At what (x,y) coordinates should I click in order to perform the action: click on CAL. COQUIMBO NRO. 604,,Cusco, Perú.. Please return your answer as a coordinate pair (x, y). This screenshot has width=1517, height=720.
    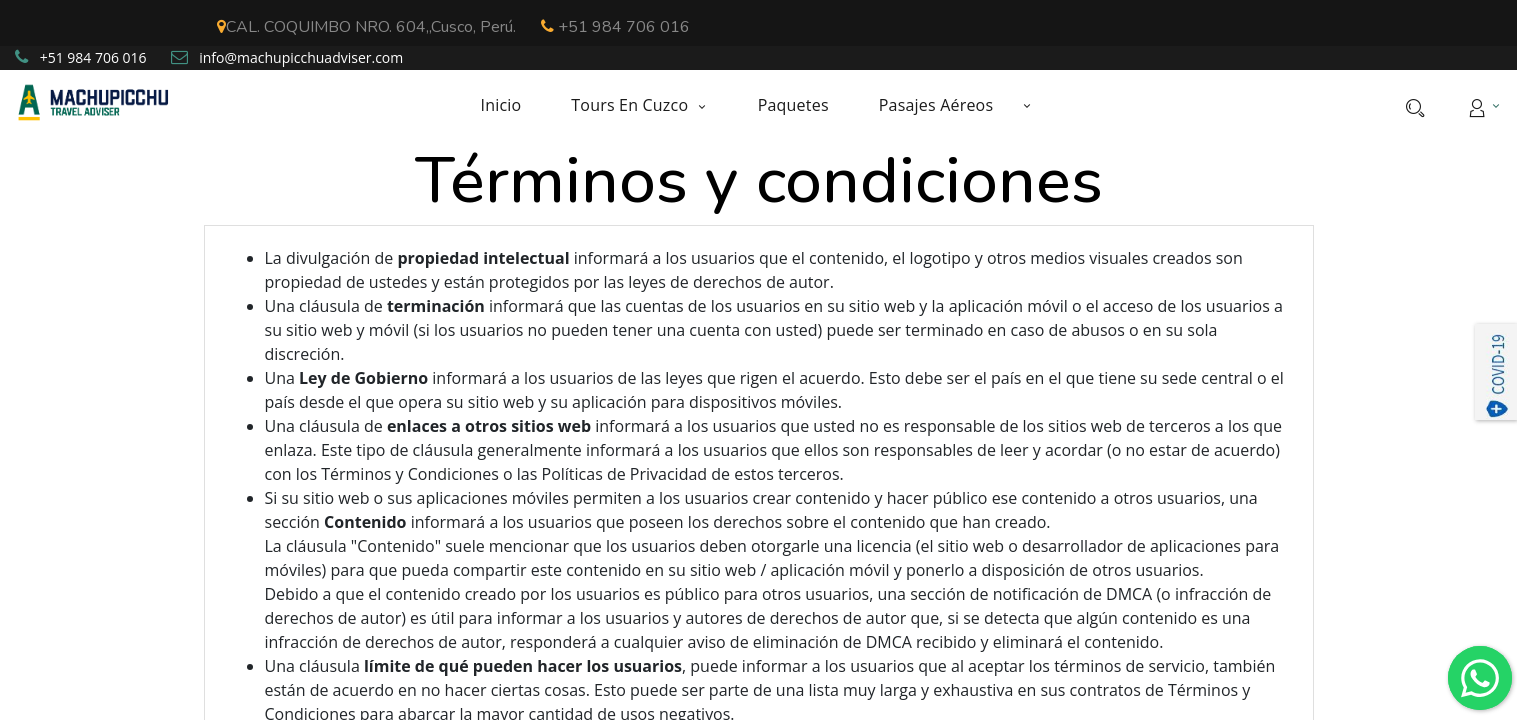
    Looking at the image, I should click on (366, 27).